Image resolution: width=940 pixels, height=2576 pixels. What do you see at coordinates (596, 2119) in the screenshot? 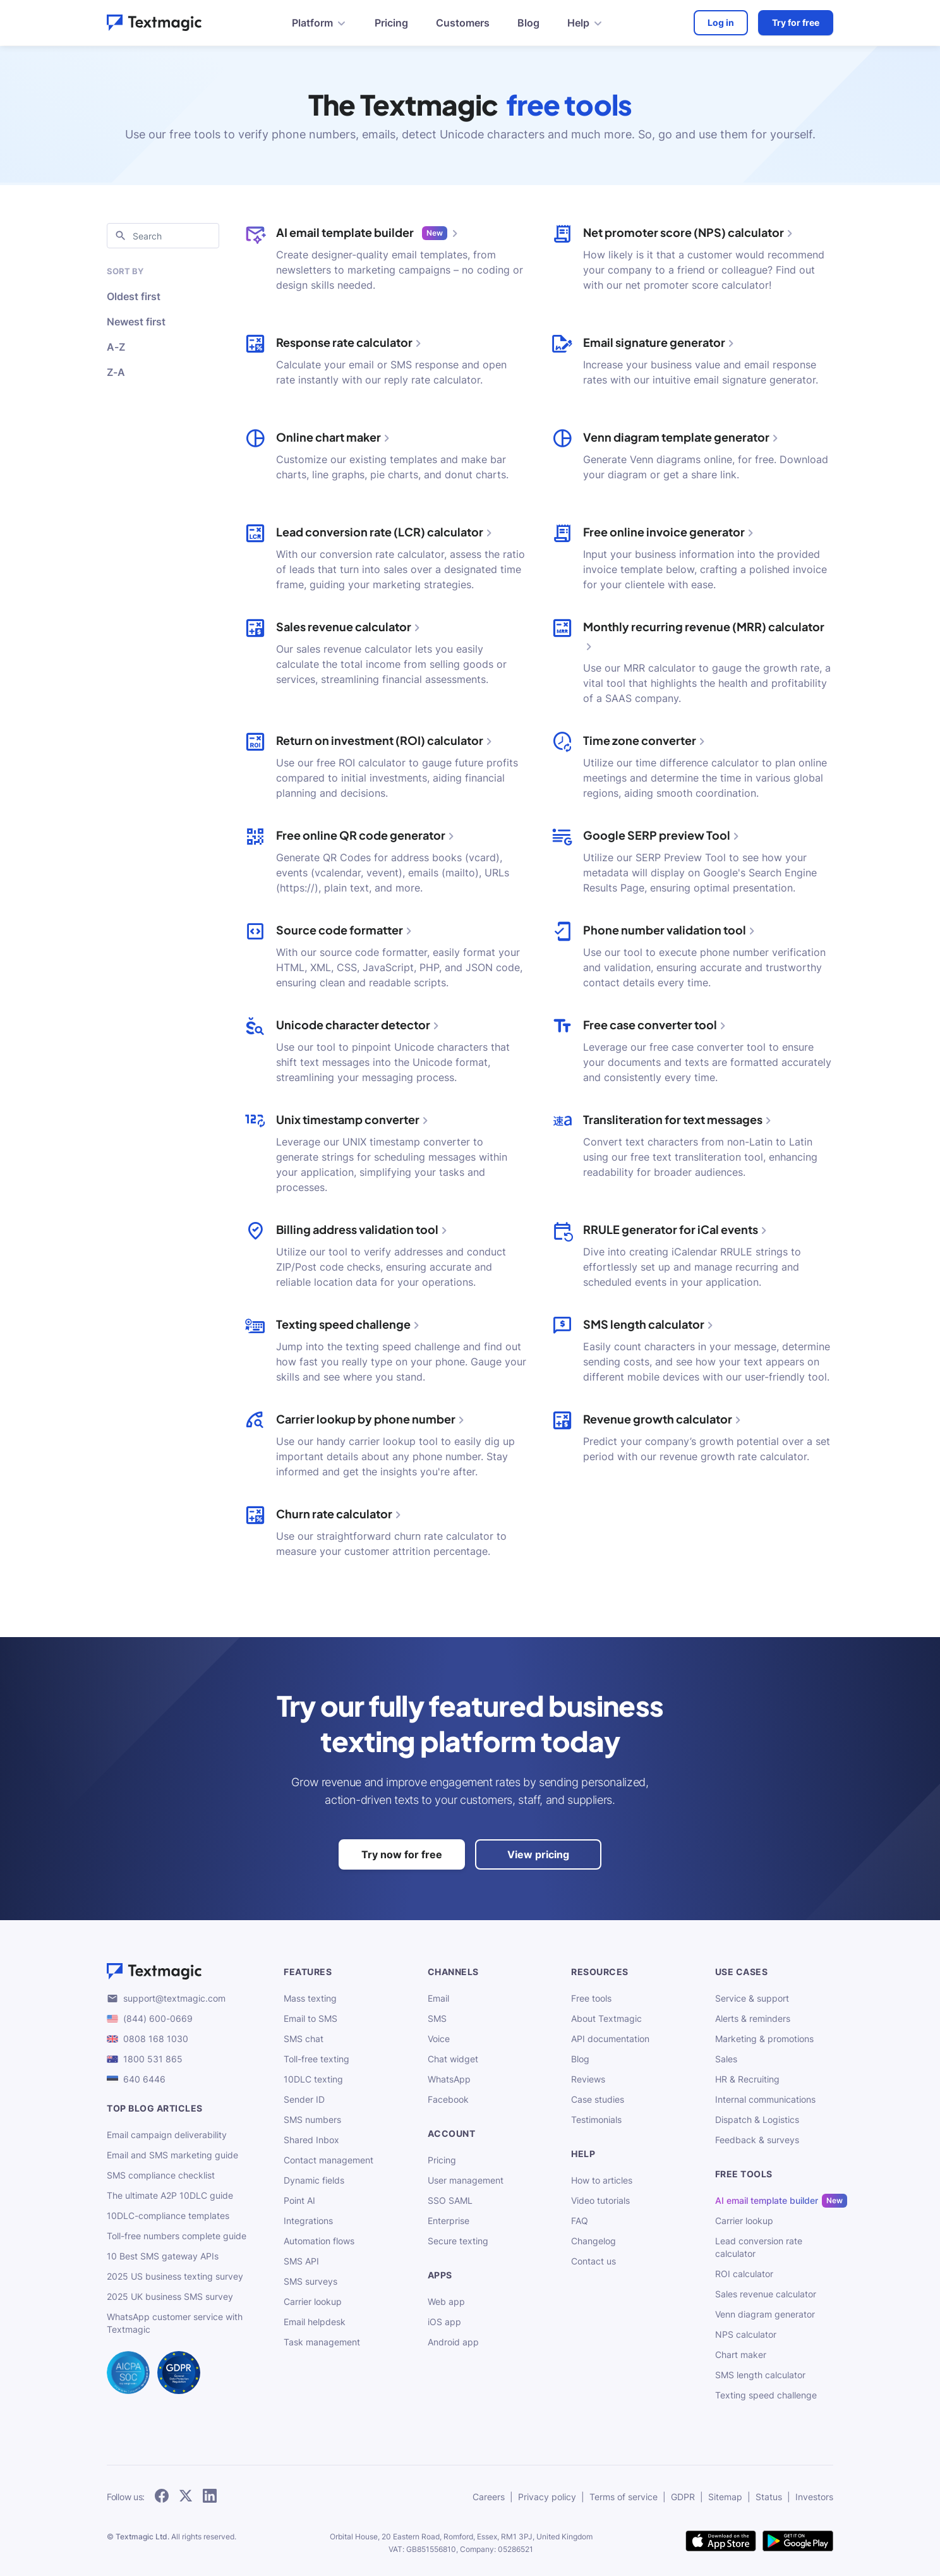
I see `Testimonials` at bounding box center [596, 2119].